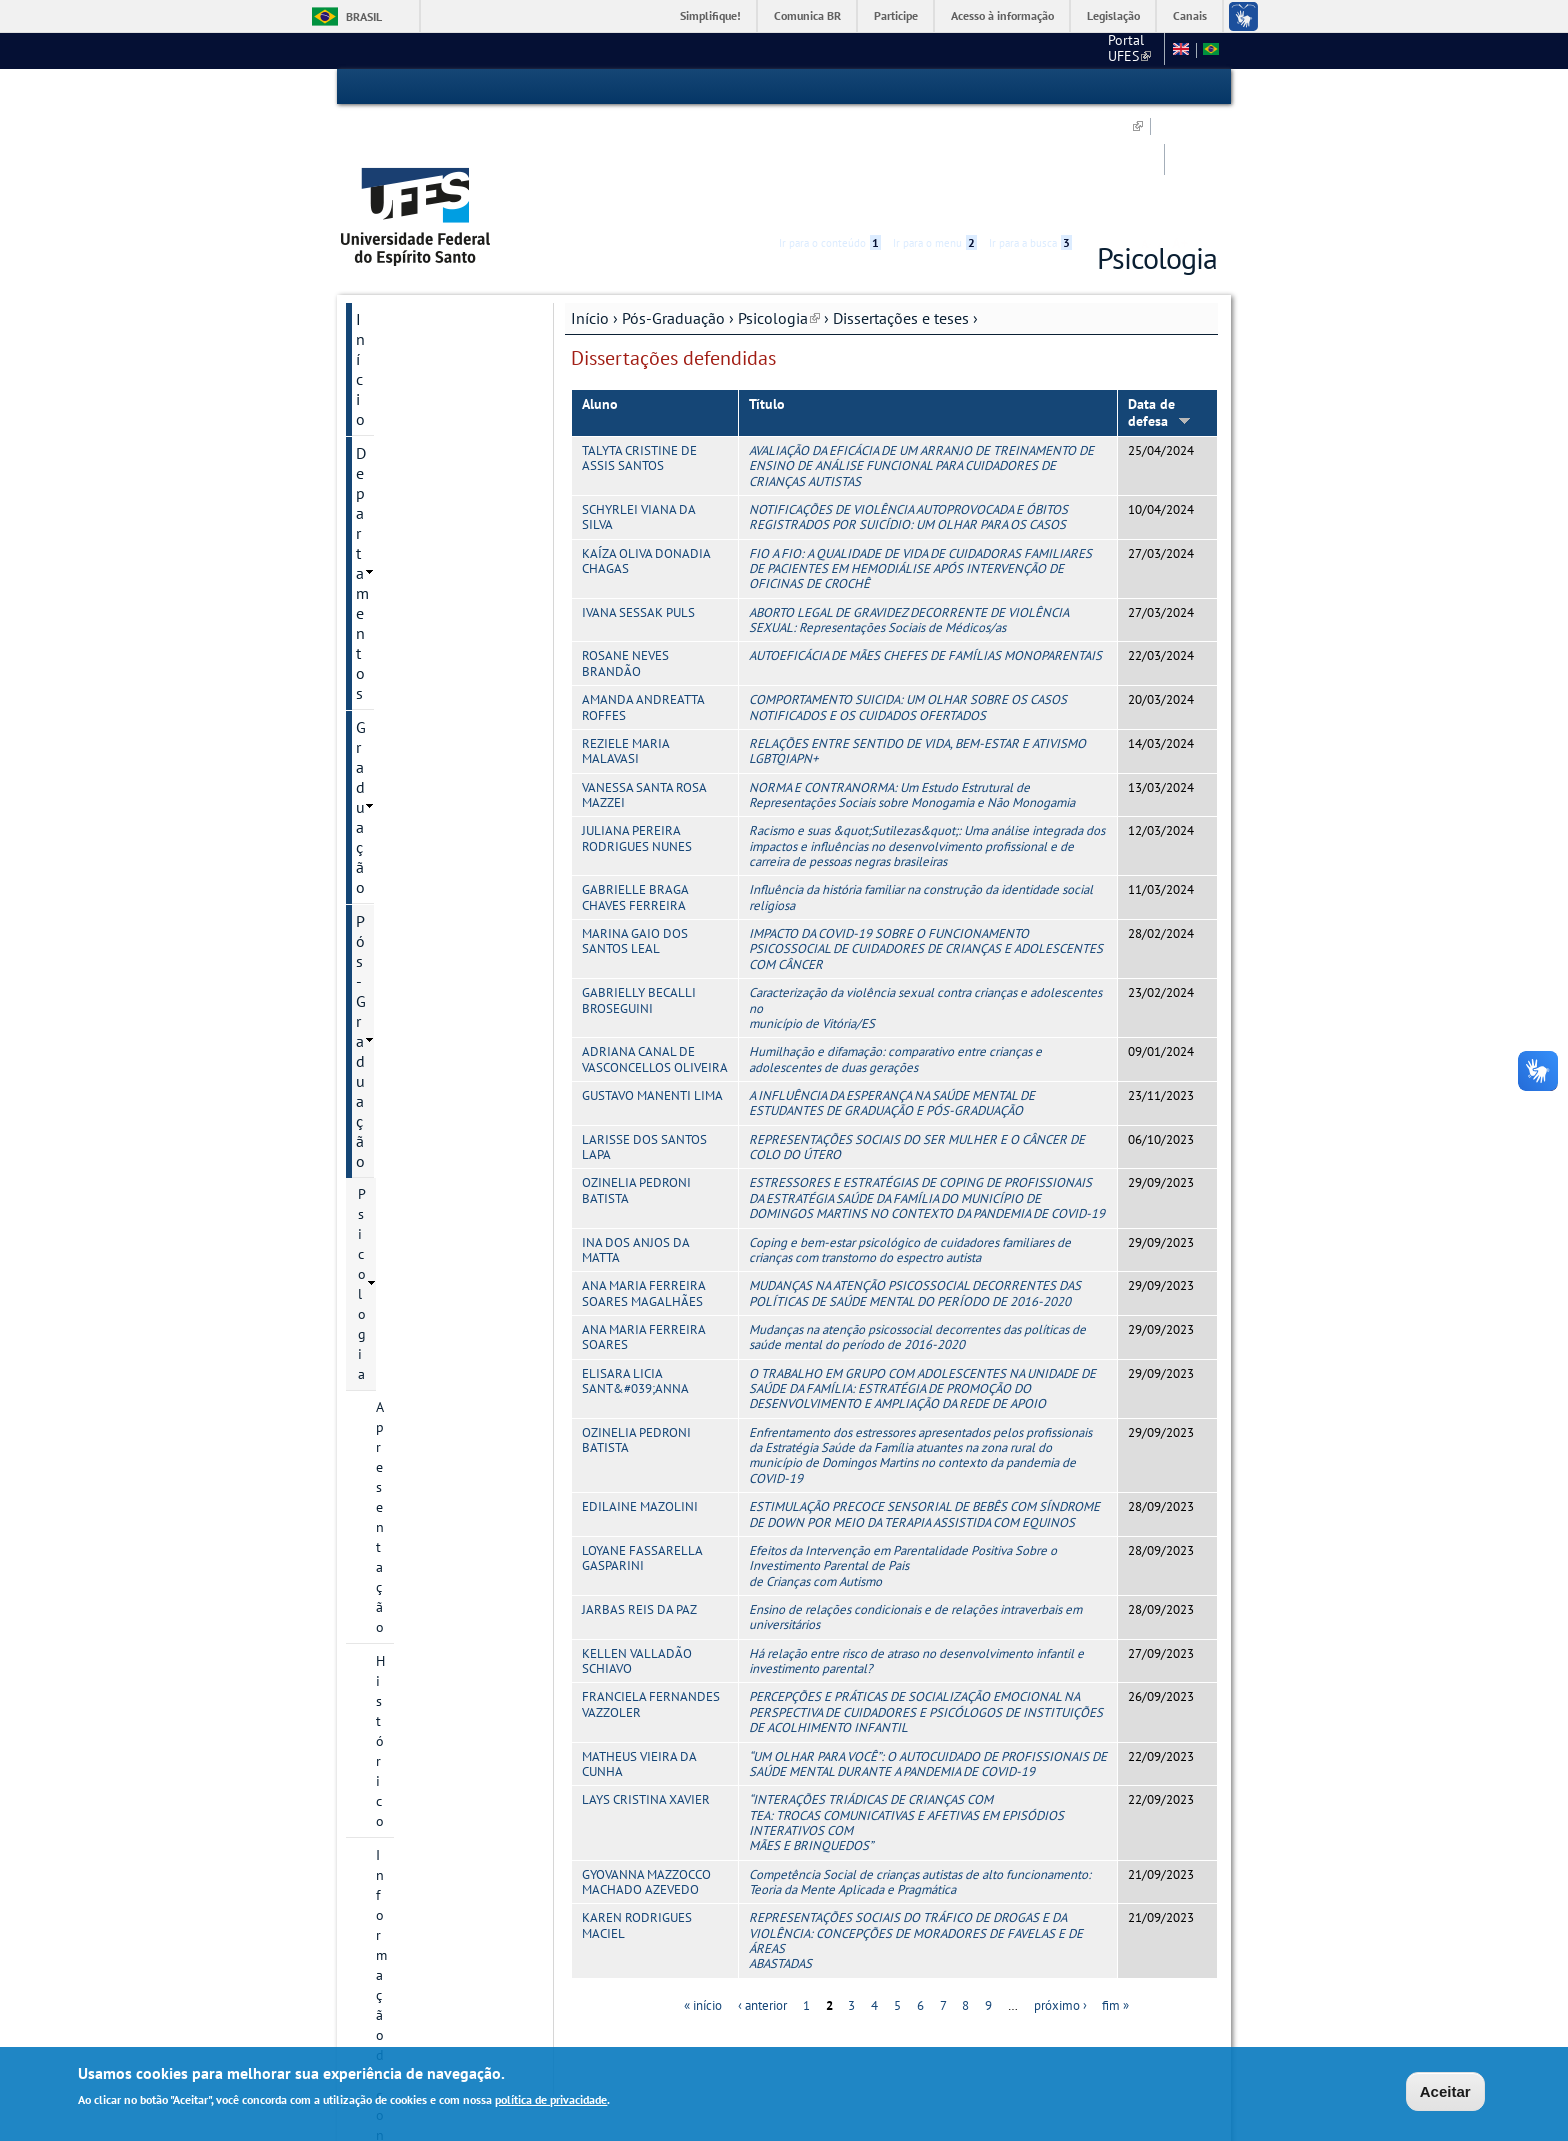 The image size is (1568, 2141). What do you see at coordinates (438, 678) in the screenshot?
I see `Grupos e núcleos de pesquisa` at bounding box center [438, 678].